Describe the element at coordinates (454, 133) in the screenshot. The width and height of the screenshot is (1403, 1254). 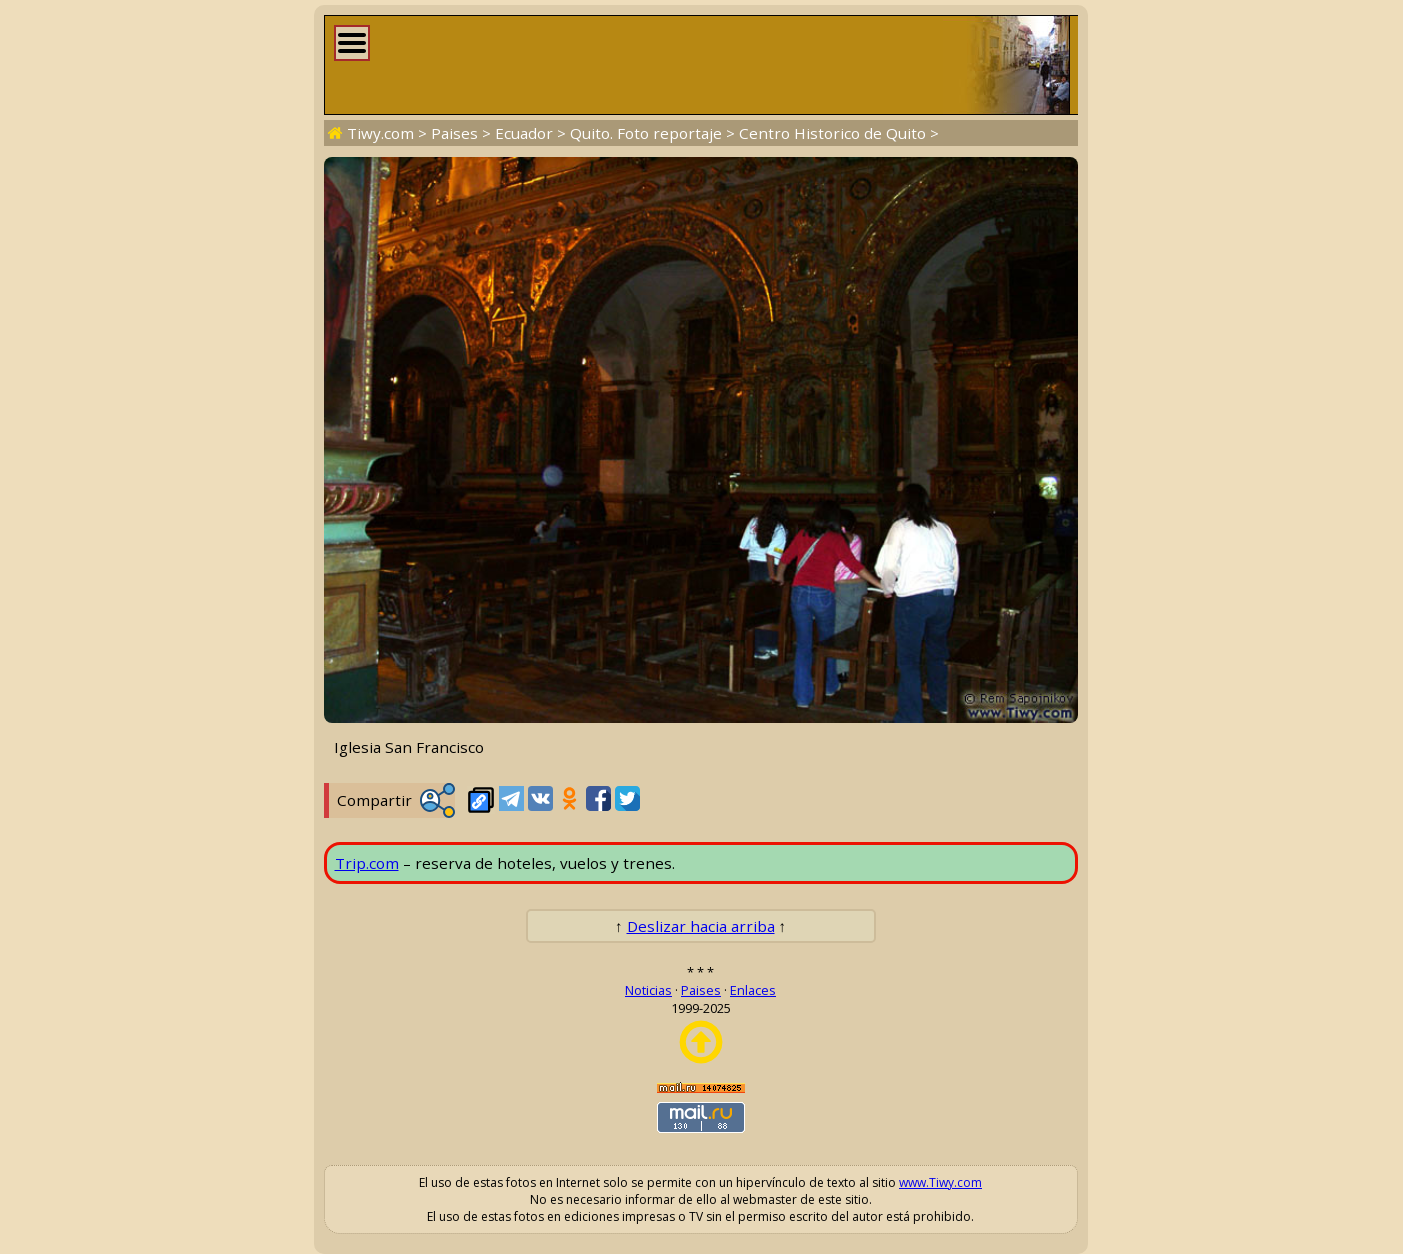
I see `Paises` at that location.